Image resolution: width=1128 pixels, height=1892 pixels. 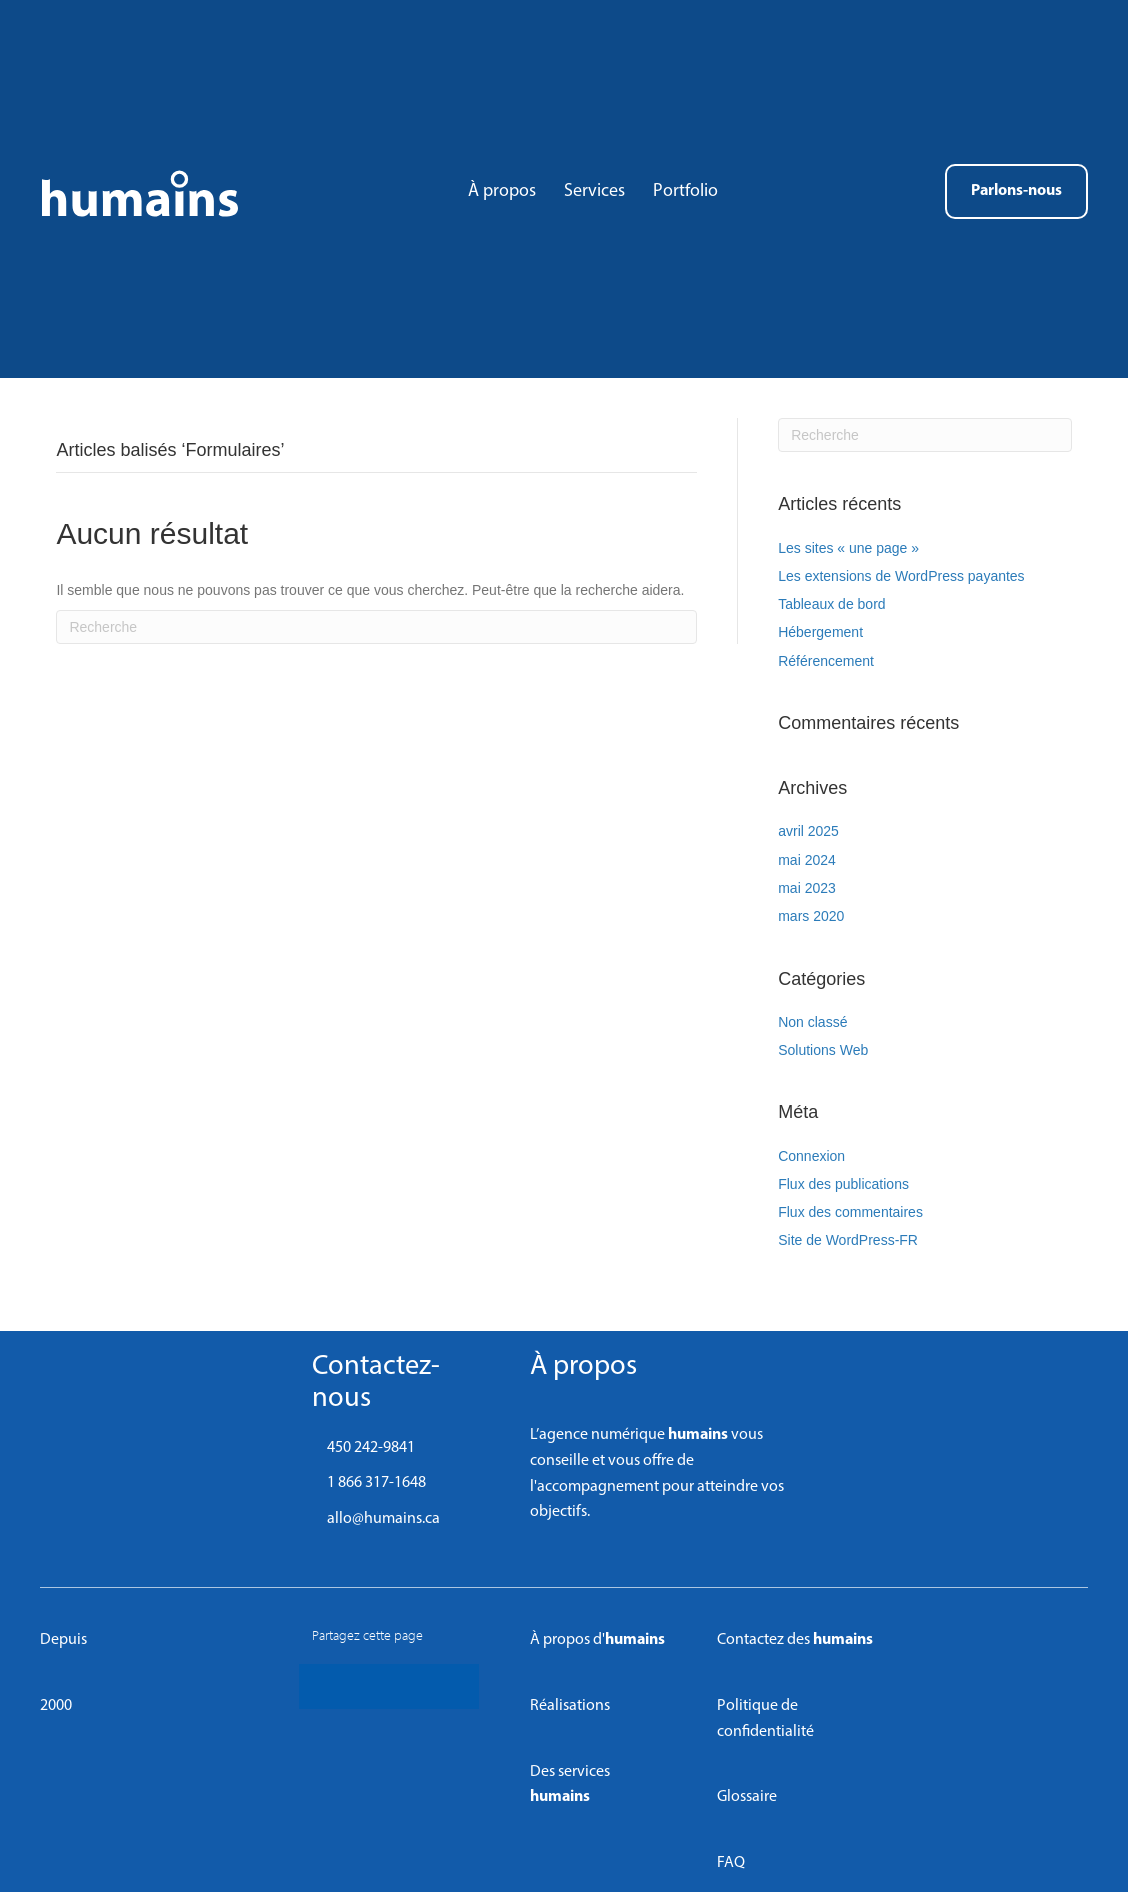 I want to click on Hébergement, so click(x=820, y=632).